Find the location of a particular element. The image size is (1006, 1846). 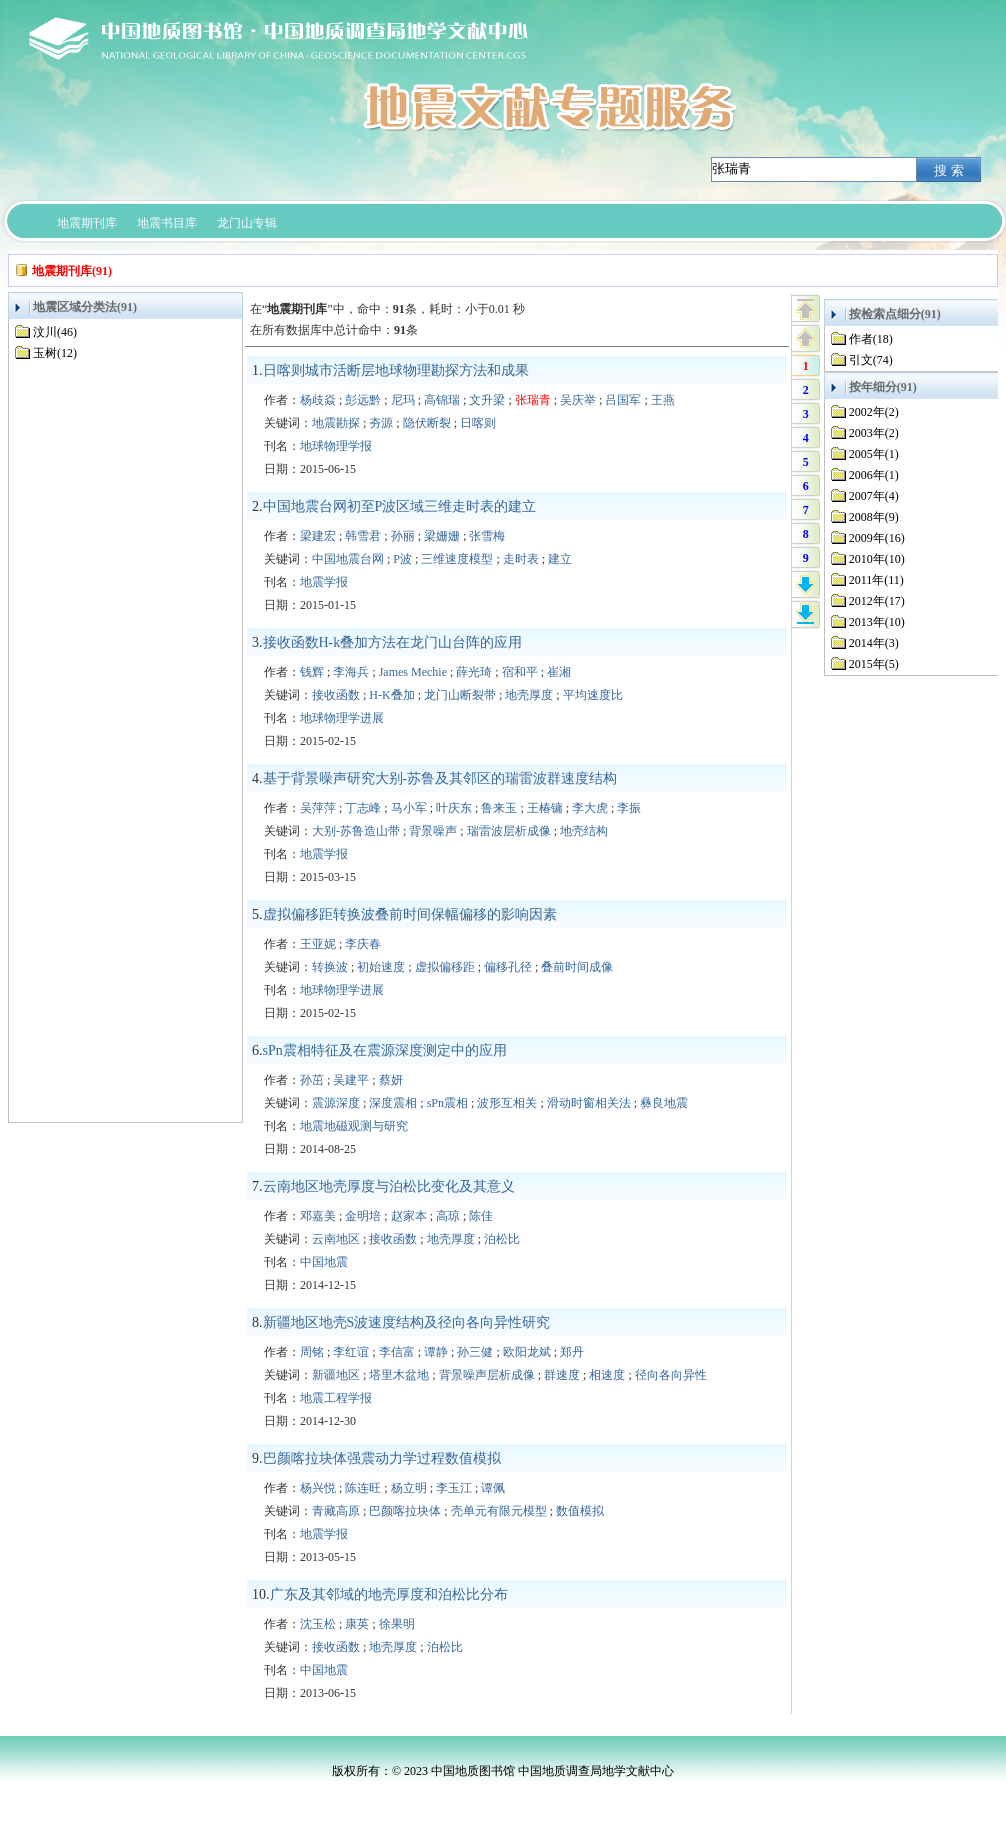

巴颜喀拉块体 is located at coordinates (405, 1511).